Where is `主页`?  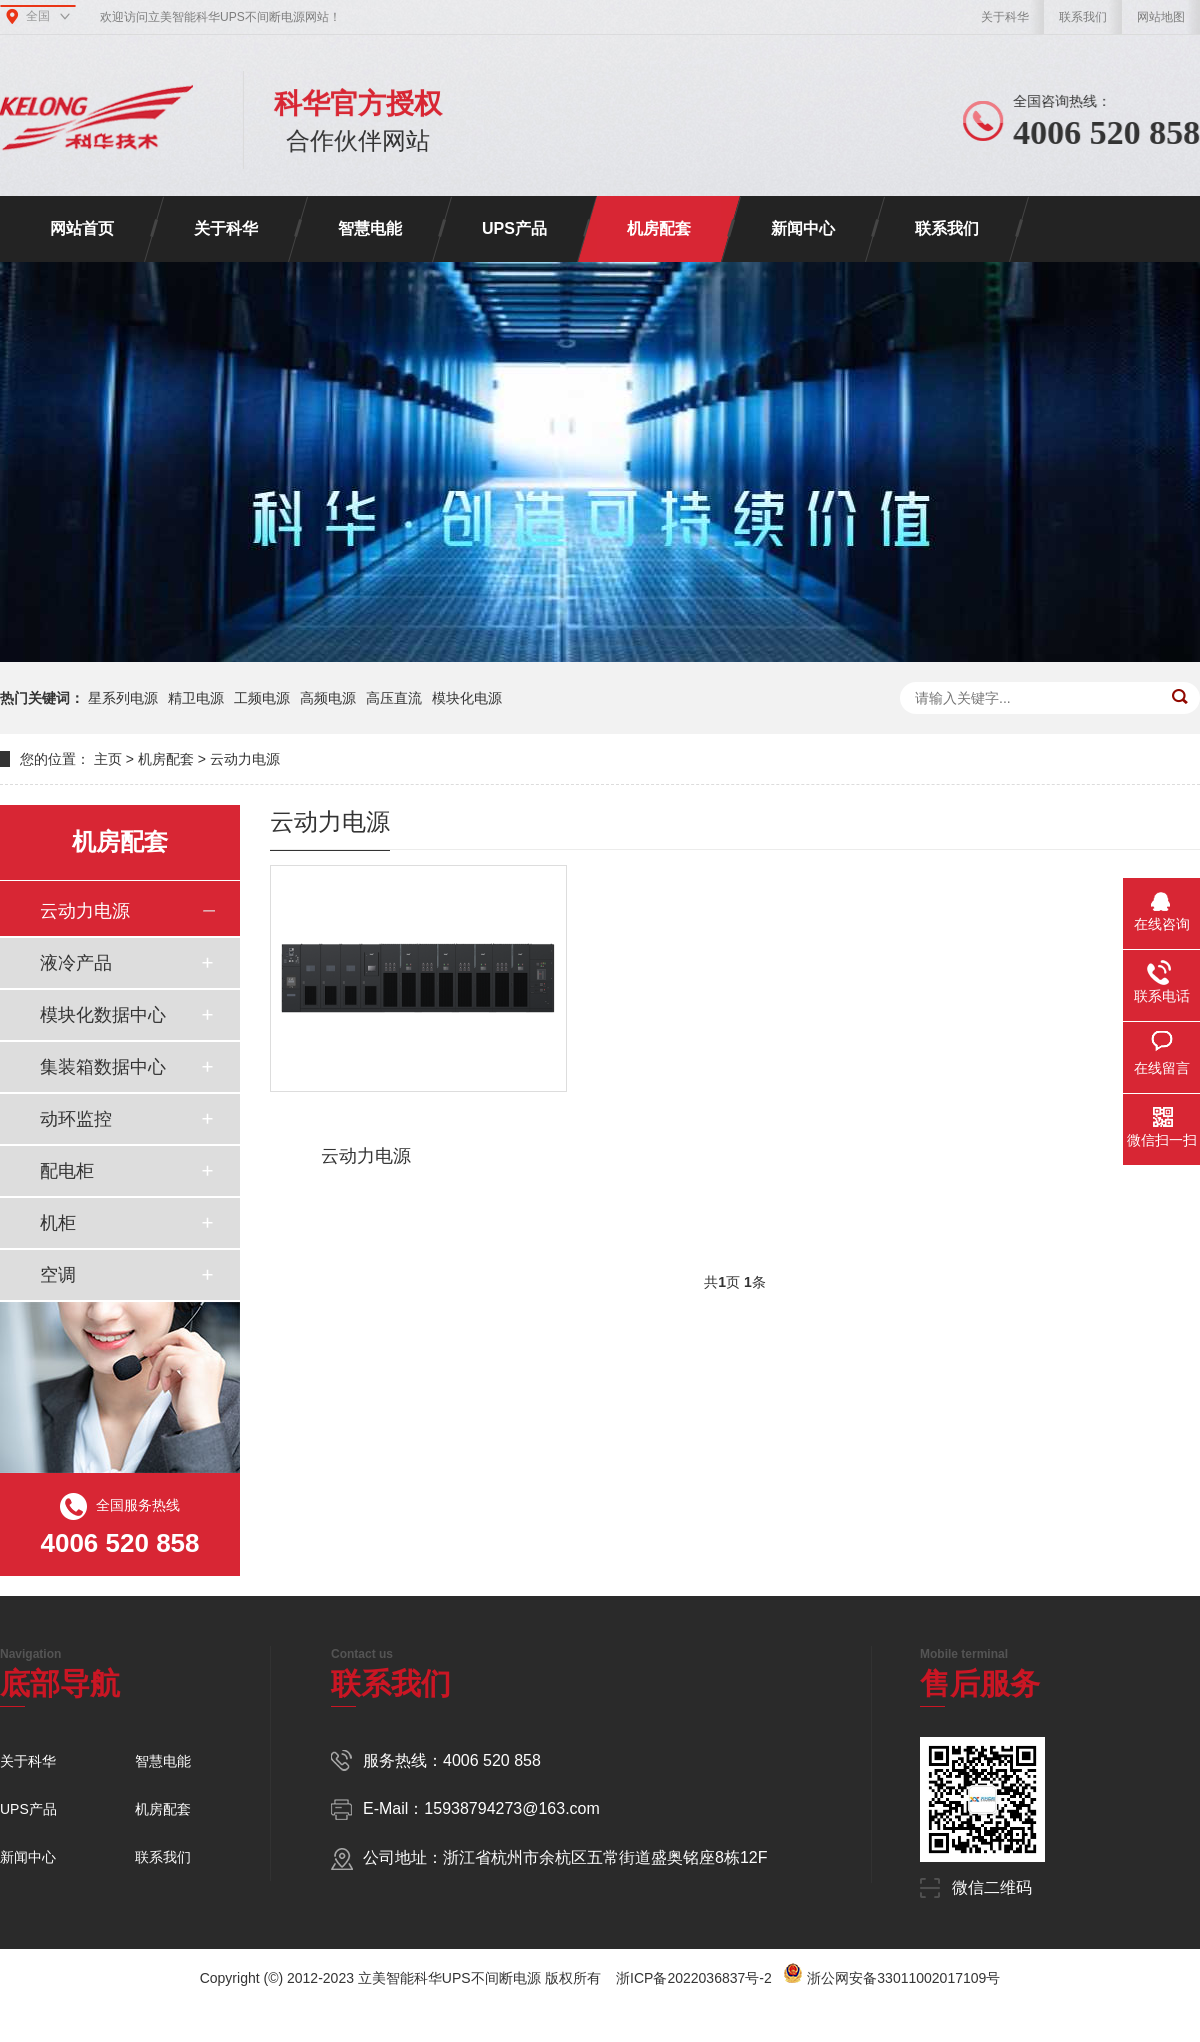 主页 is located at coordinates (108, 759).